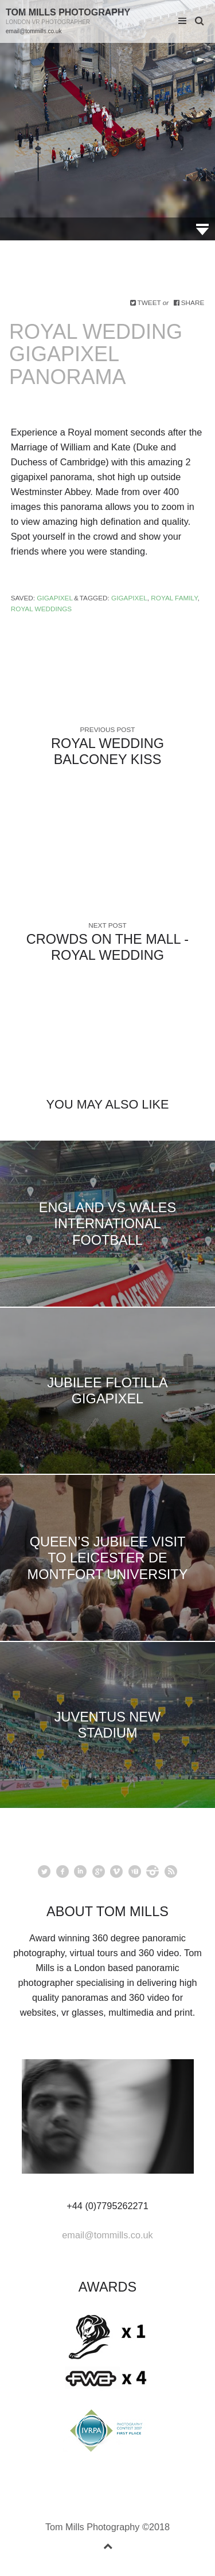 The width and height of the screenshot is (215, 2576). I want to click on email@tommills.co.uk, so click(33, 31).